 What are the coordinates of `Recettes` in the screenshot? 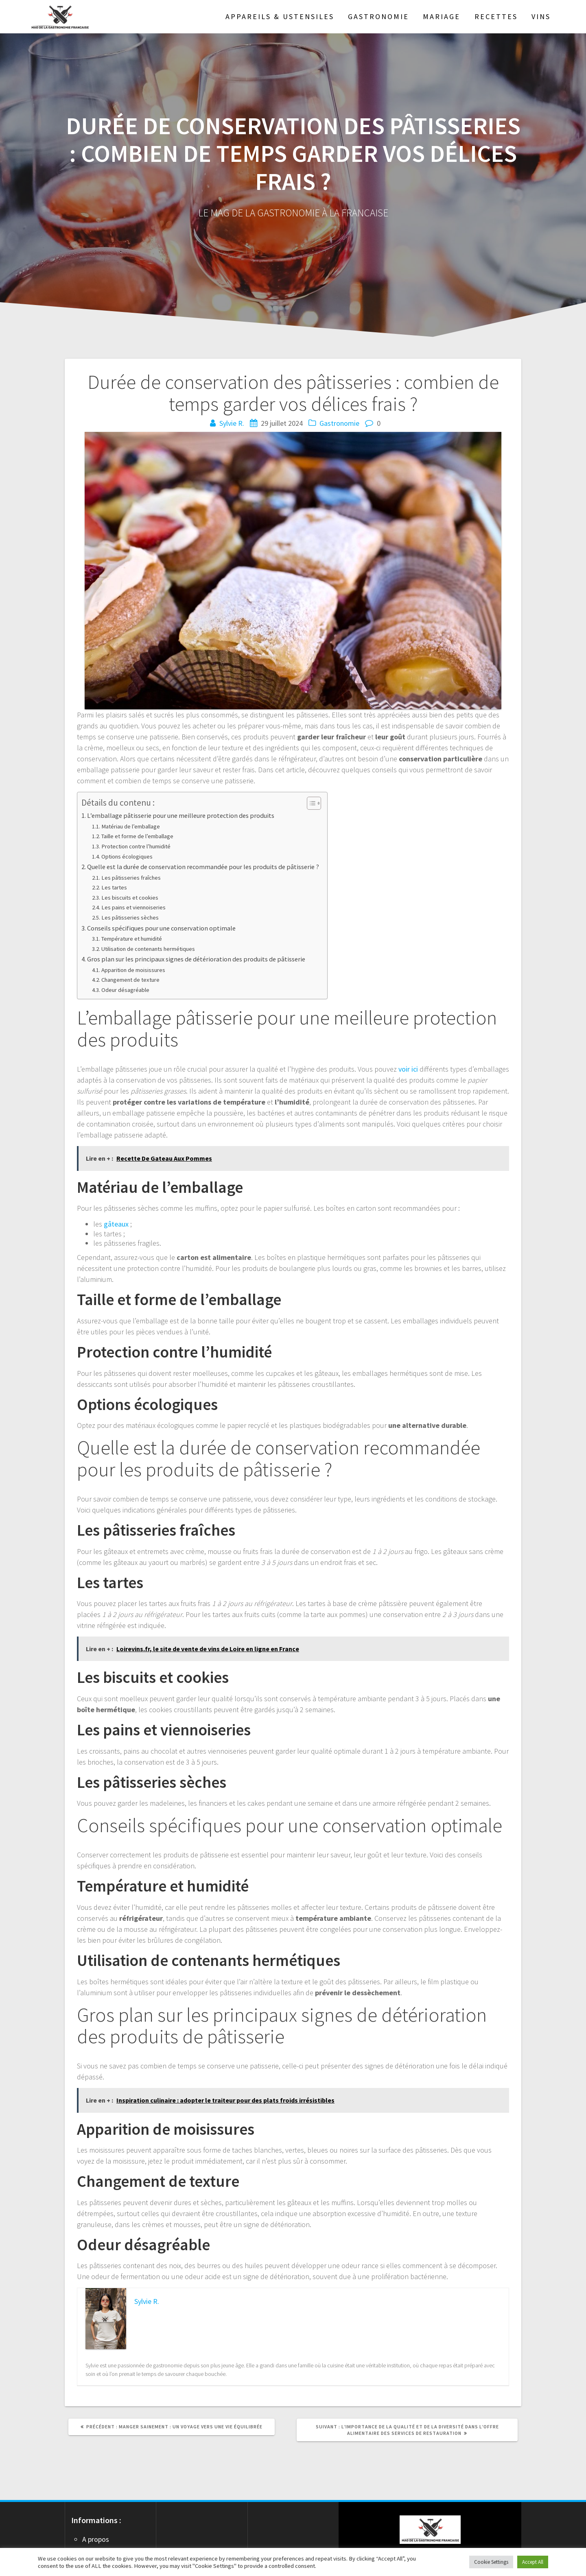 It's located at (496, 16).